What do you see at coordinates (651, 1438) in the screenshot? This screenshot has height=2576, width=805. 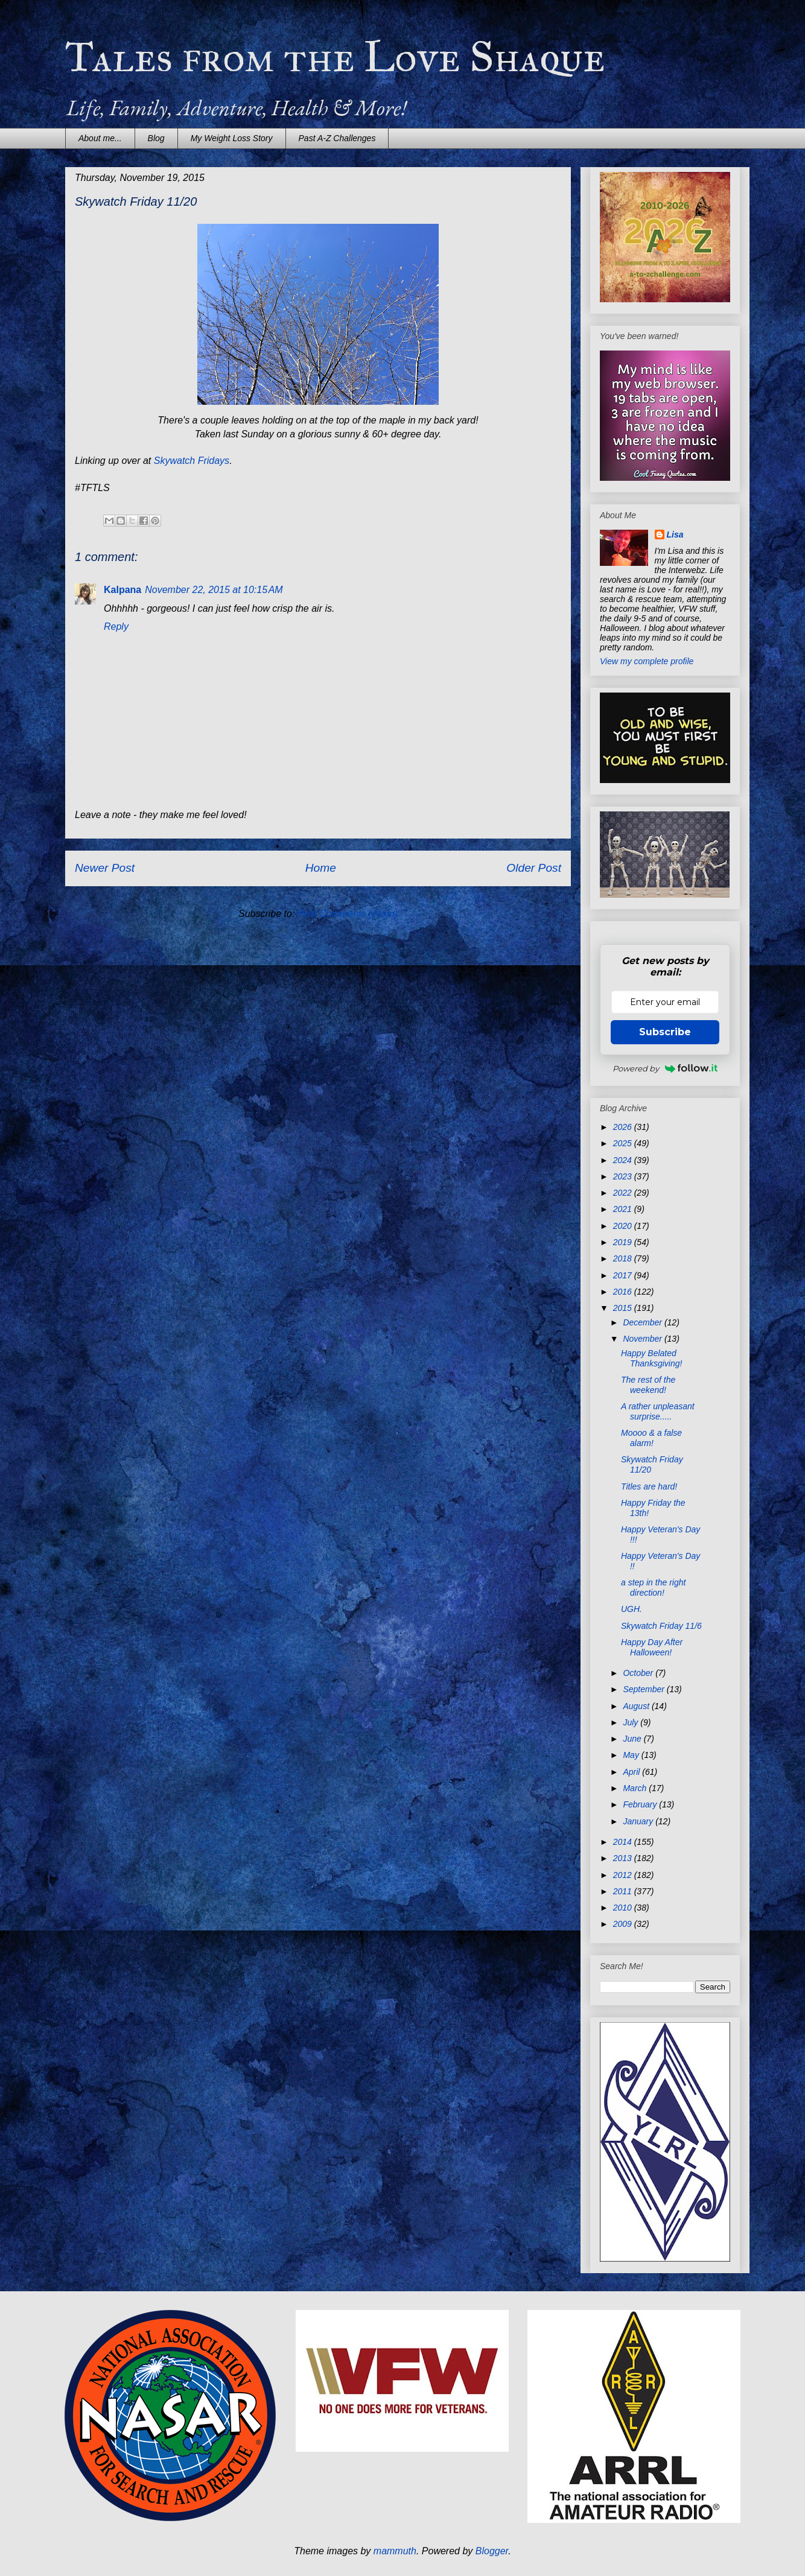 I see `Moooo & a false alarm!` at bounding box center [651, 1438].